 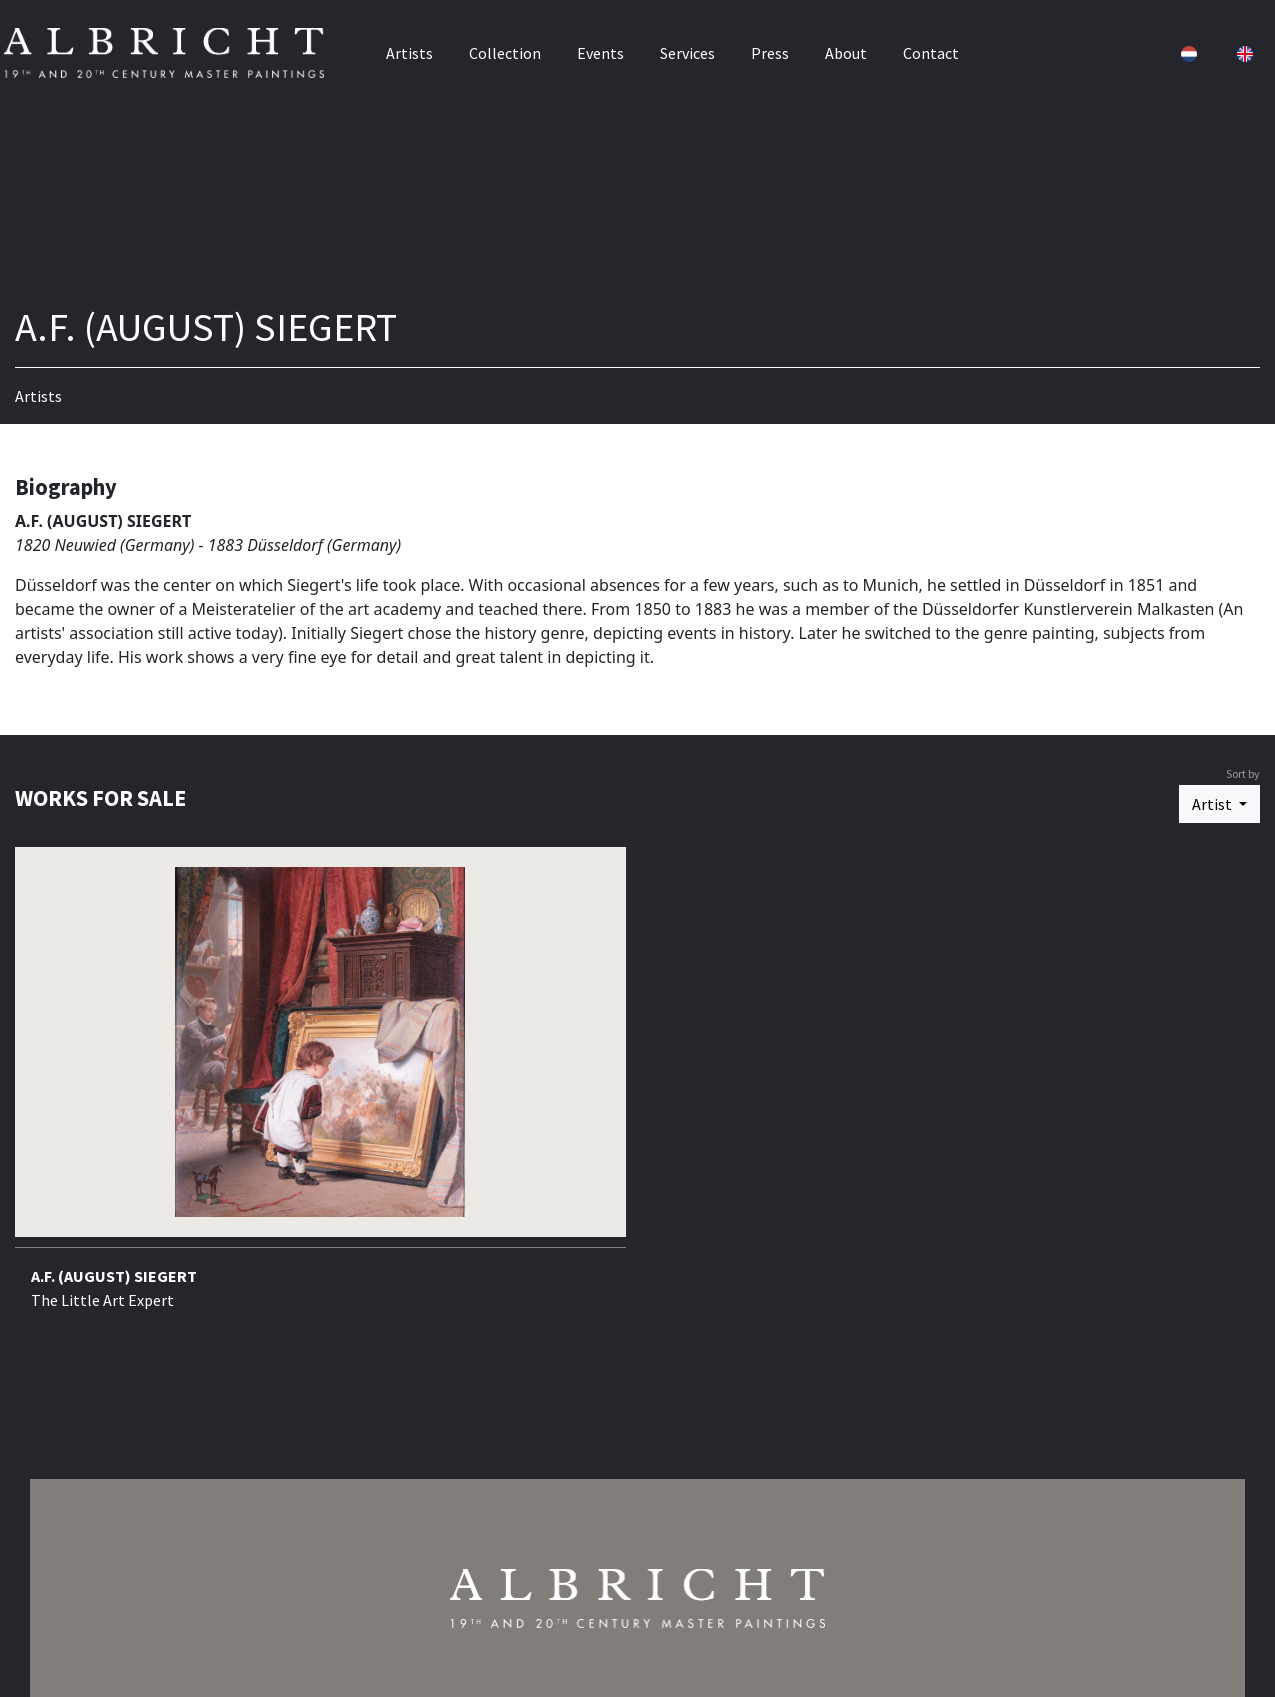 I want to click on Contact, so click(x=931, y=47).